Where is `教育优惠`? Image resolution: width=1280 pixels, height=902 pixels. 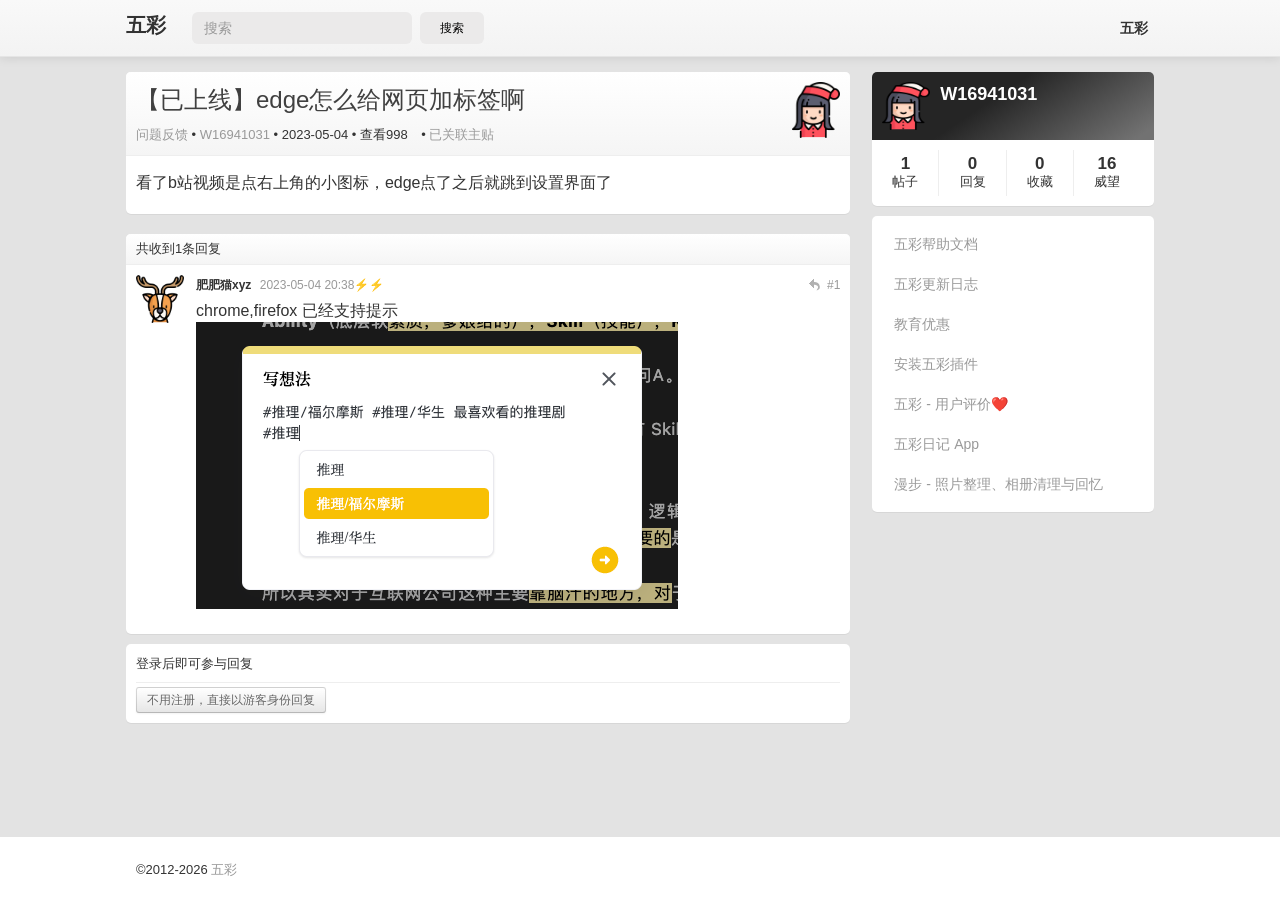
教育优惠 is located at coordinates (922, 324).